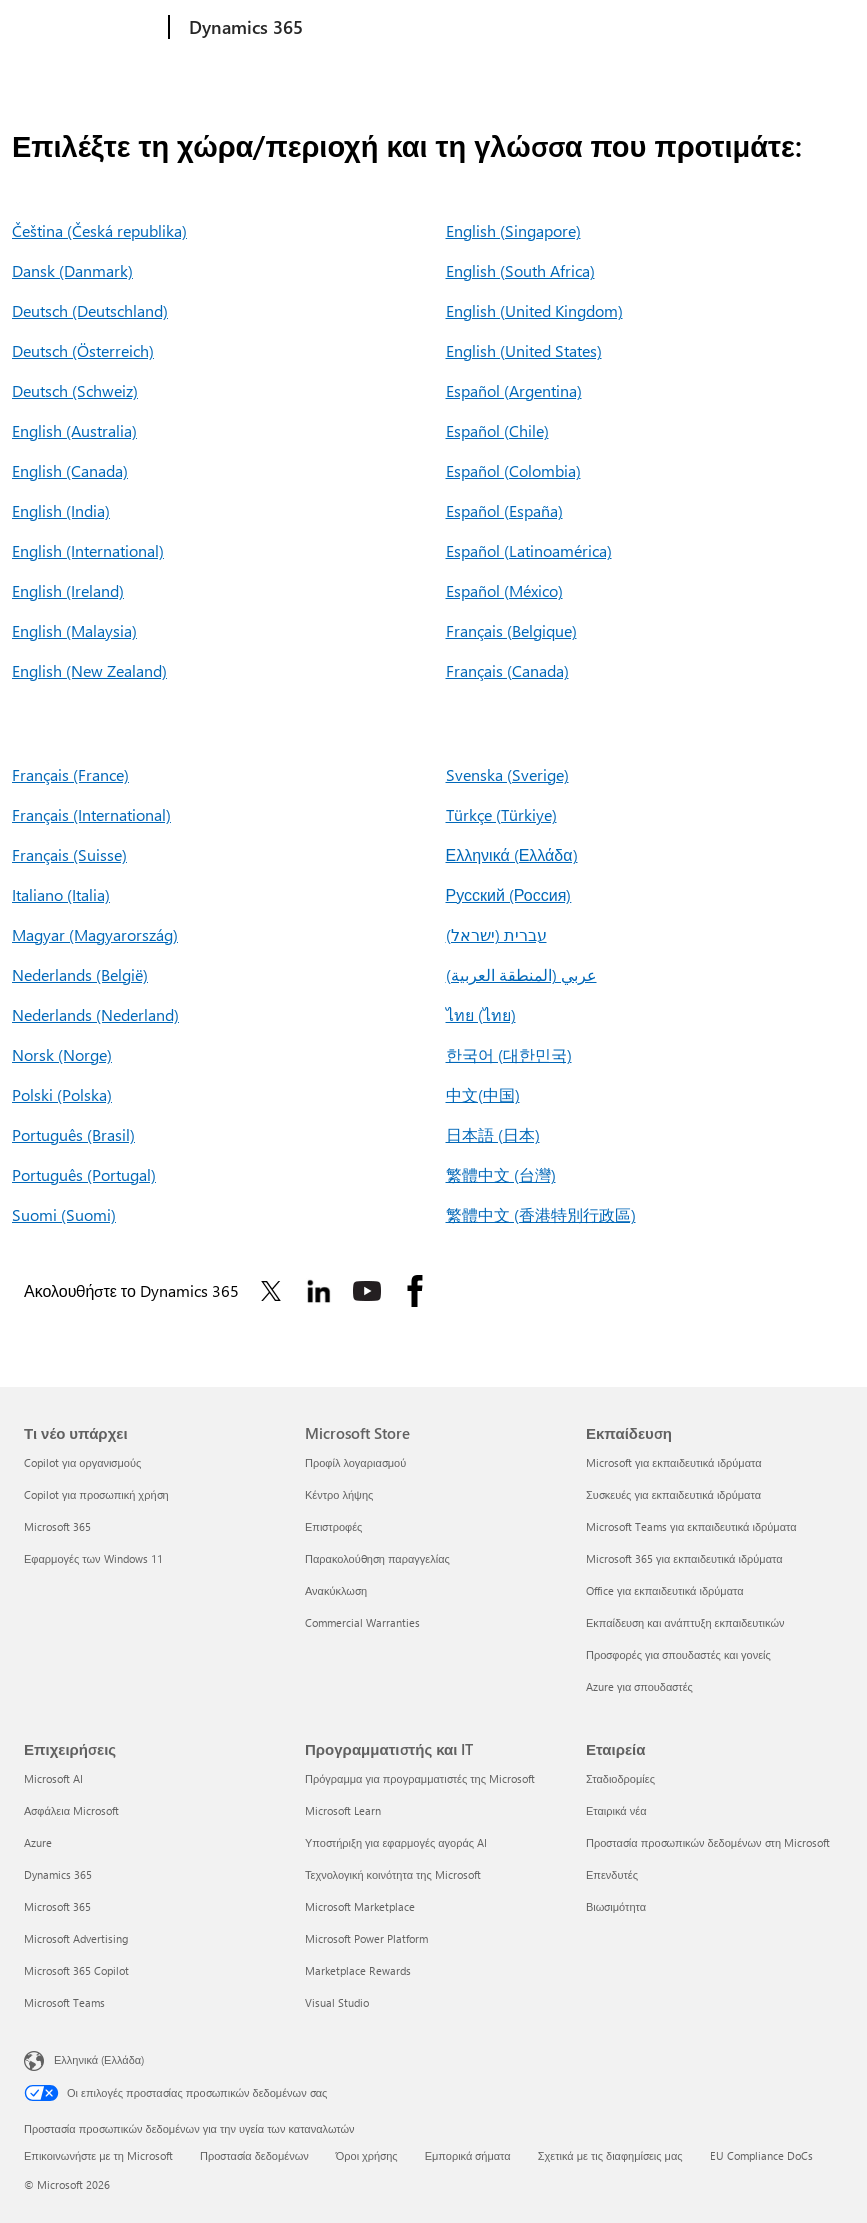 The height and width of the screenshot is (2223, 867). I want to click on Τιμολόγηση, so click(551, 27).